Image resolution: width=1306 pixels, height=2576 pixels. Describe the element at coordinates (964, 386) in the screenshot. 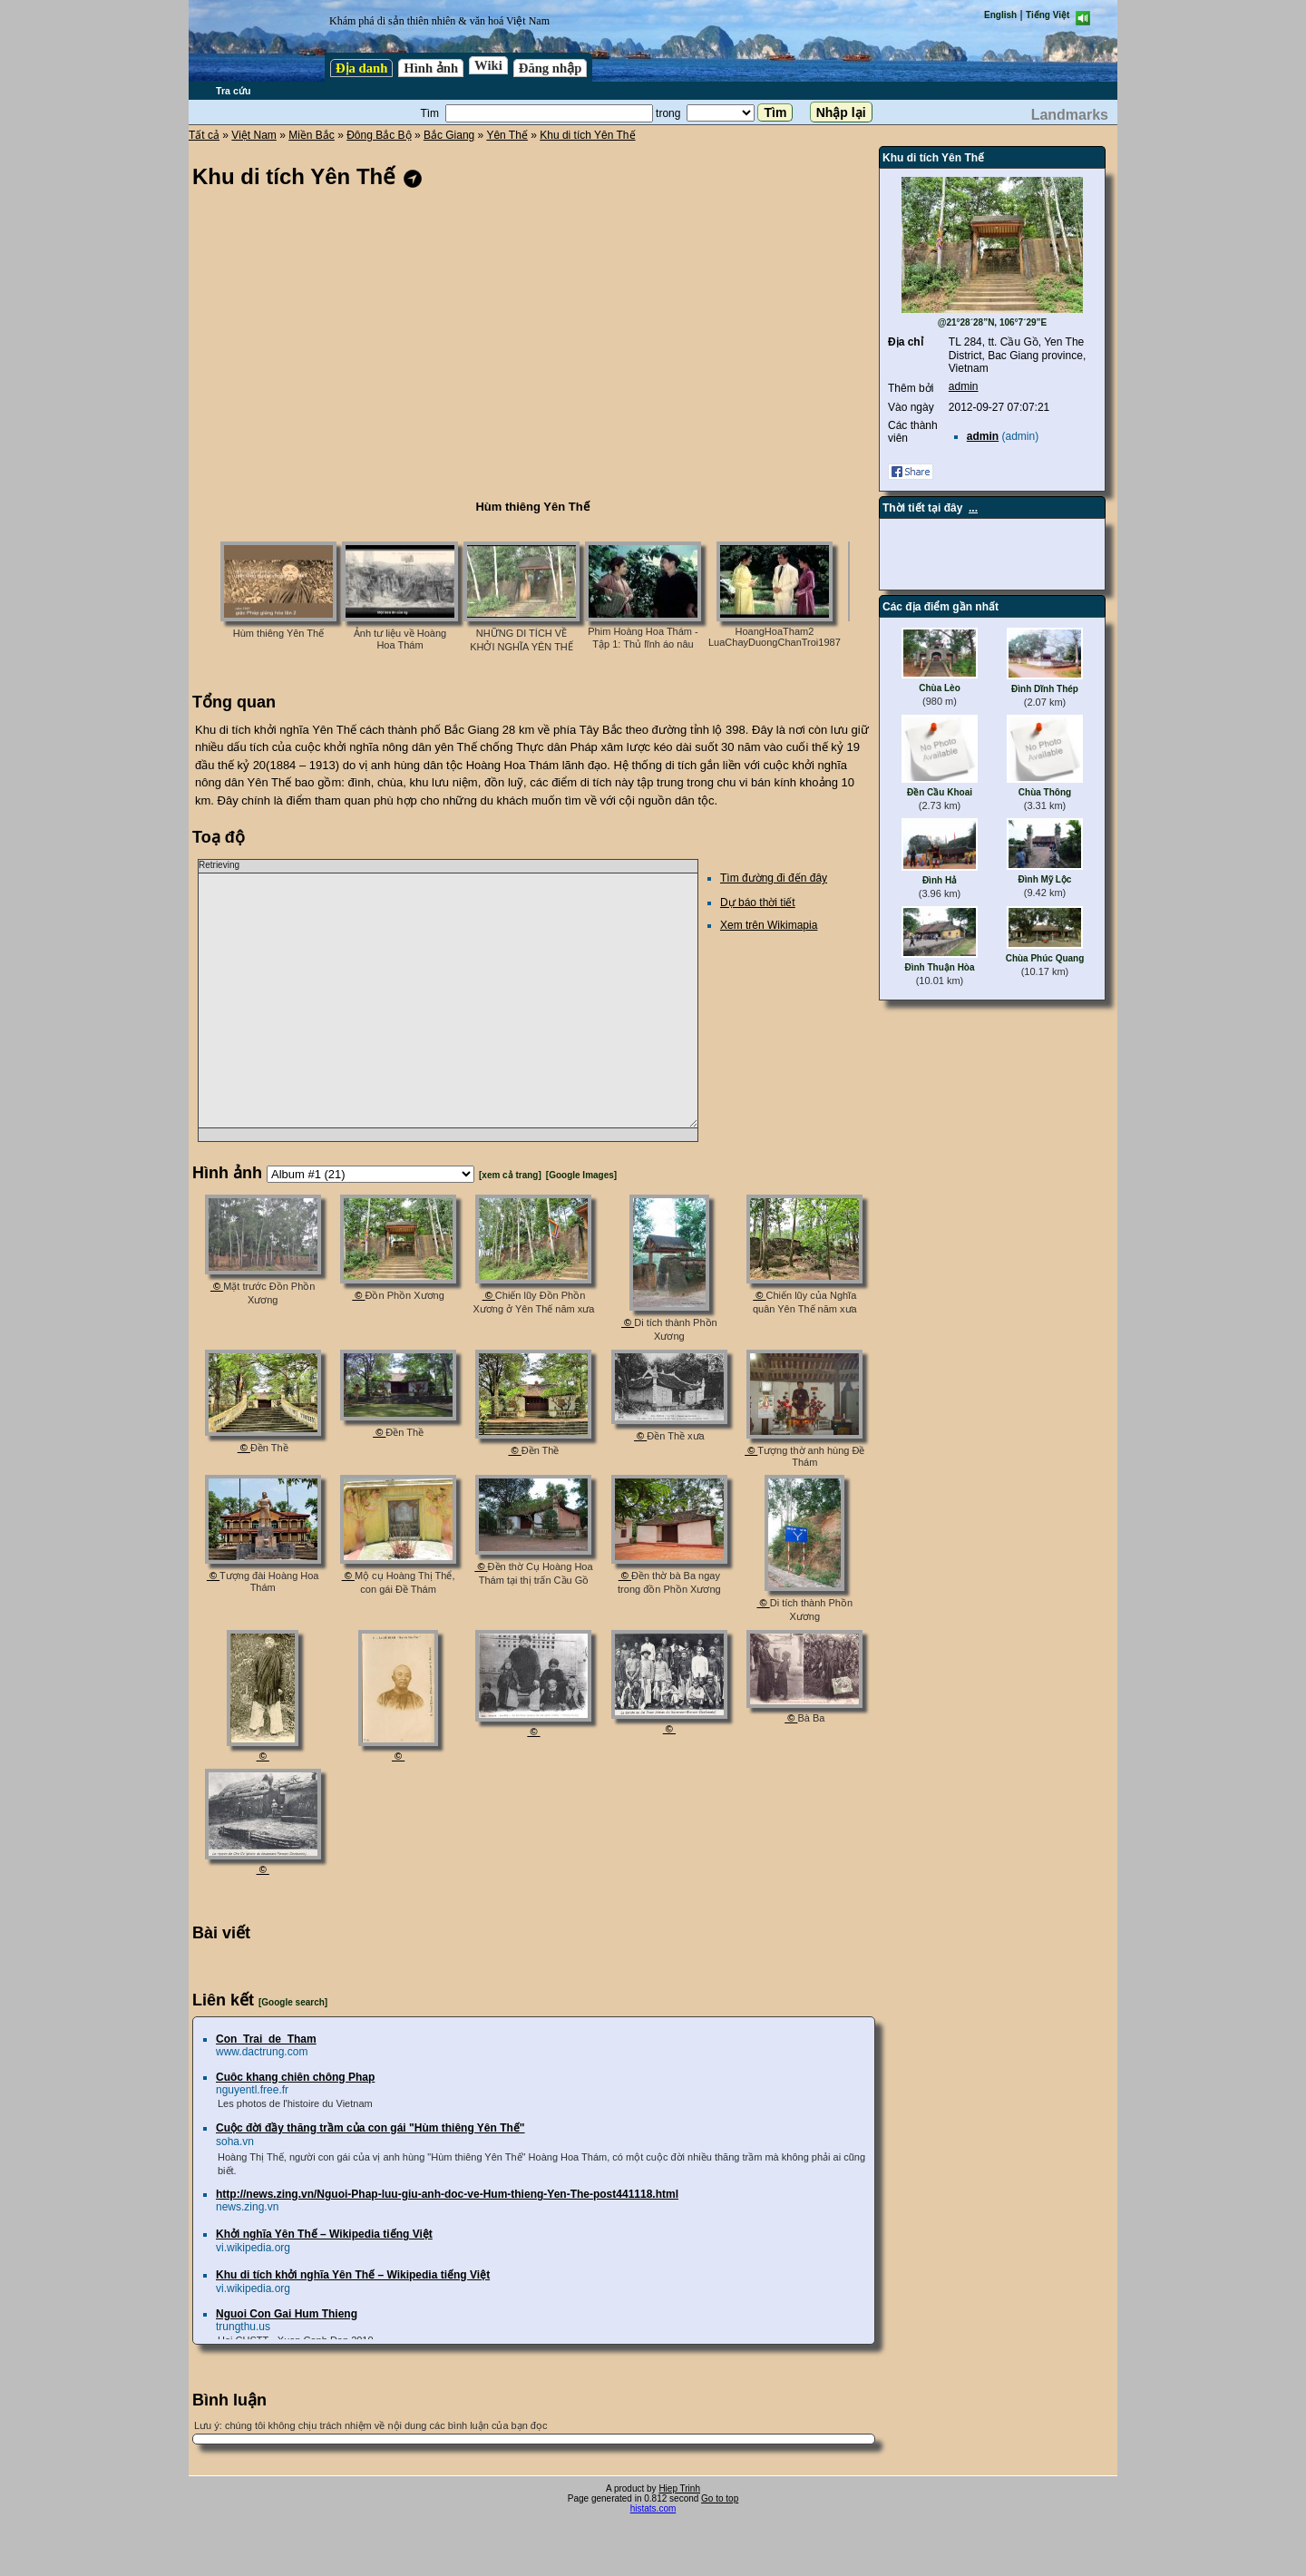

I see `admin` at that location.